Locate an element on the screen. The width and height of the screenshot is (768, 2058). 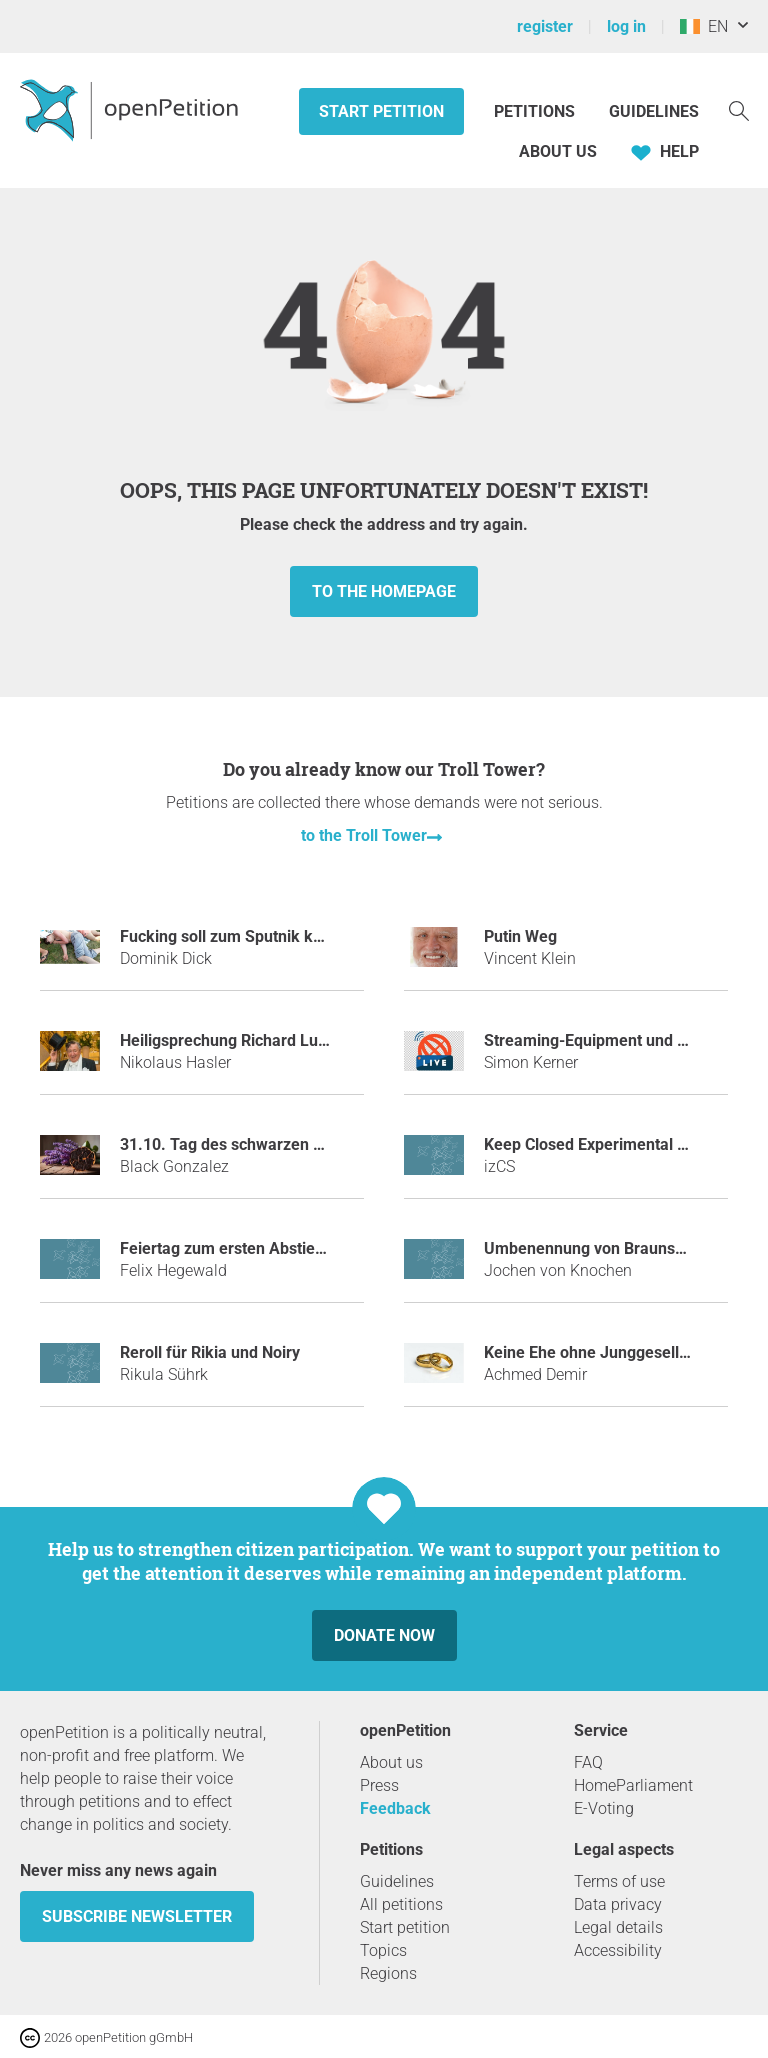
FAQ is located at coordinates (588, 1762).